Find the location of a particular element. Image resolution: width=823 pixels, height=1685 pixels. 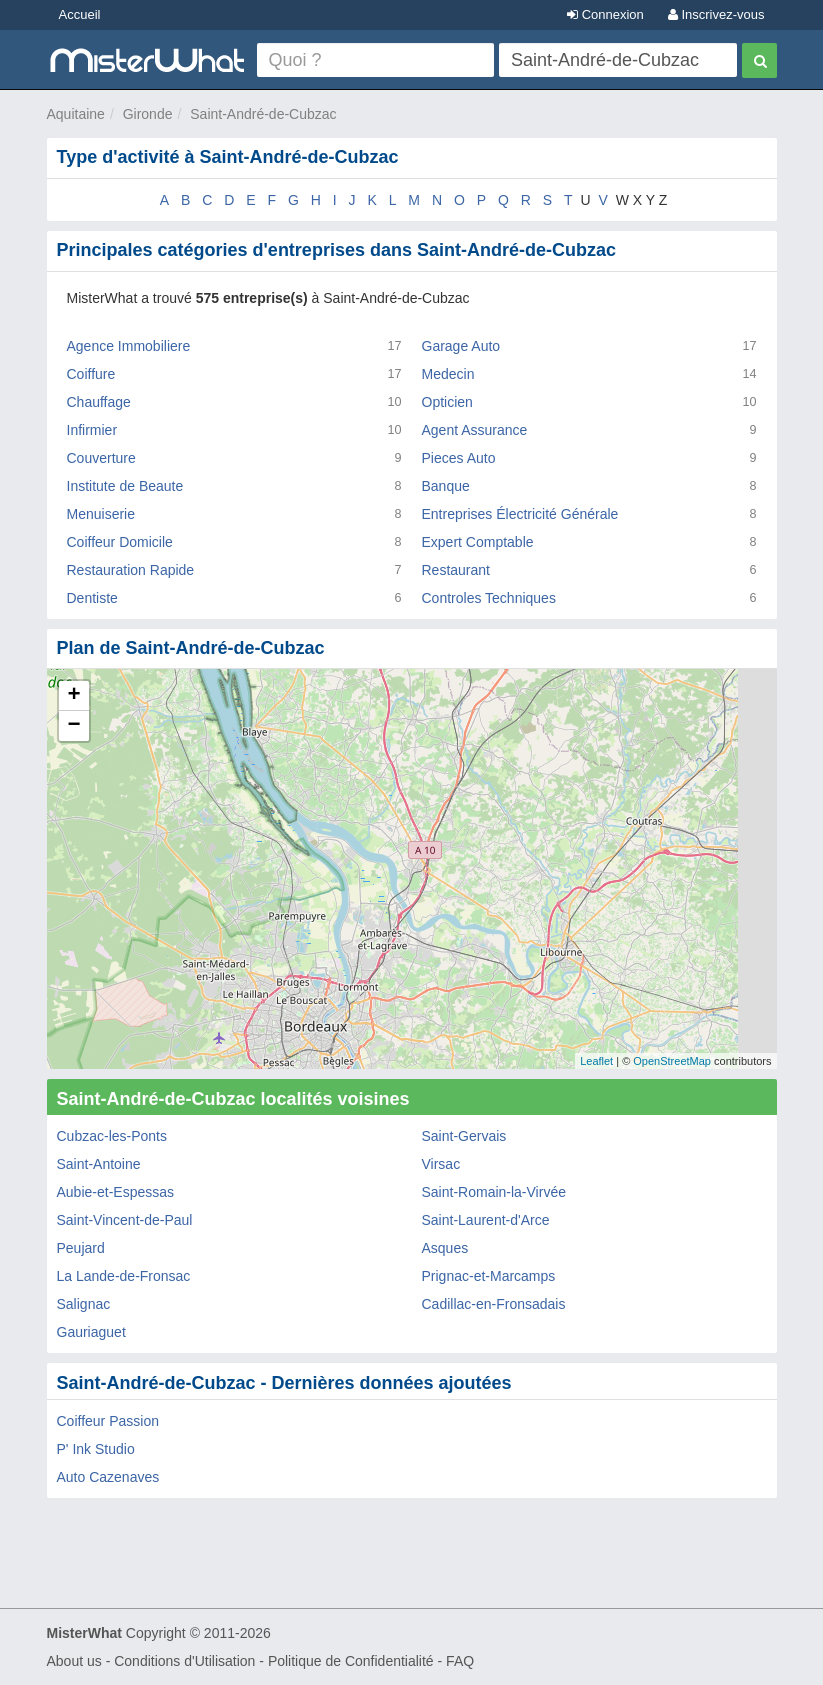

Infirmier is located at coordinates (92, 430).